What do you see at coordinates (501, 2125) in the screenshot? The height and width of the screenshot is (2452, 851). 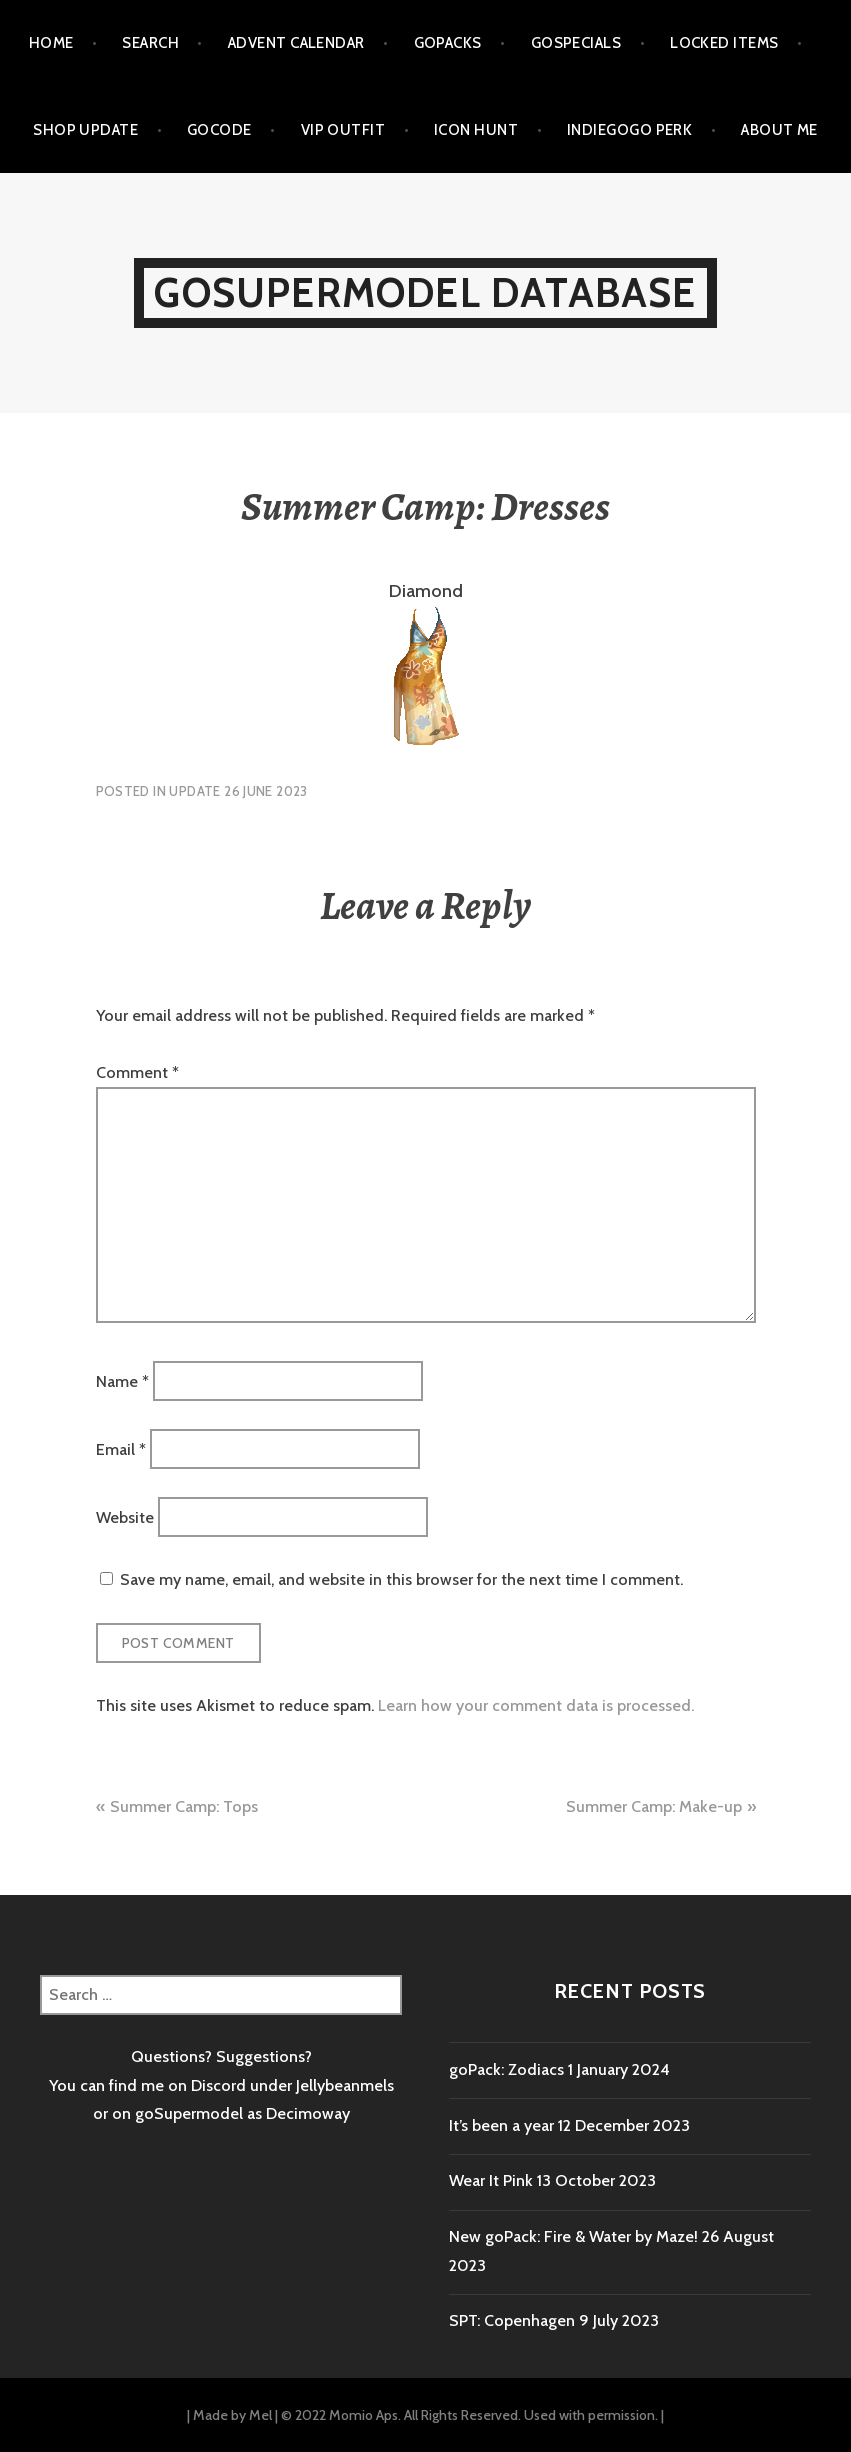 I see `It’s been a year` at bounding box center [501, 2125].